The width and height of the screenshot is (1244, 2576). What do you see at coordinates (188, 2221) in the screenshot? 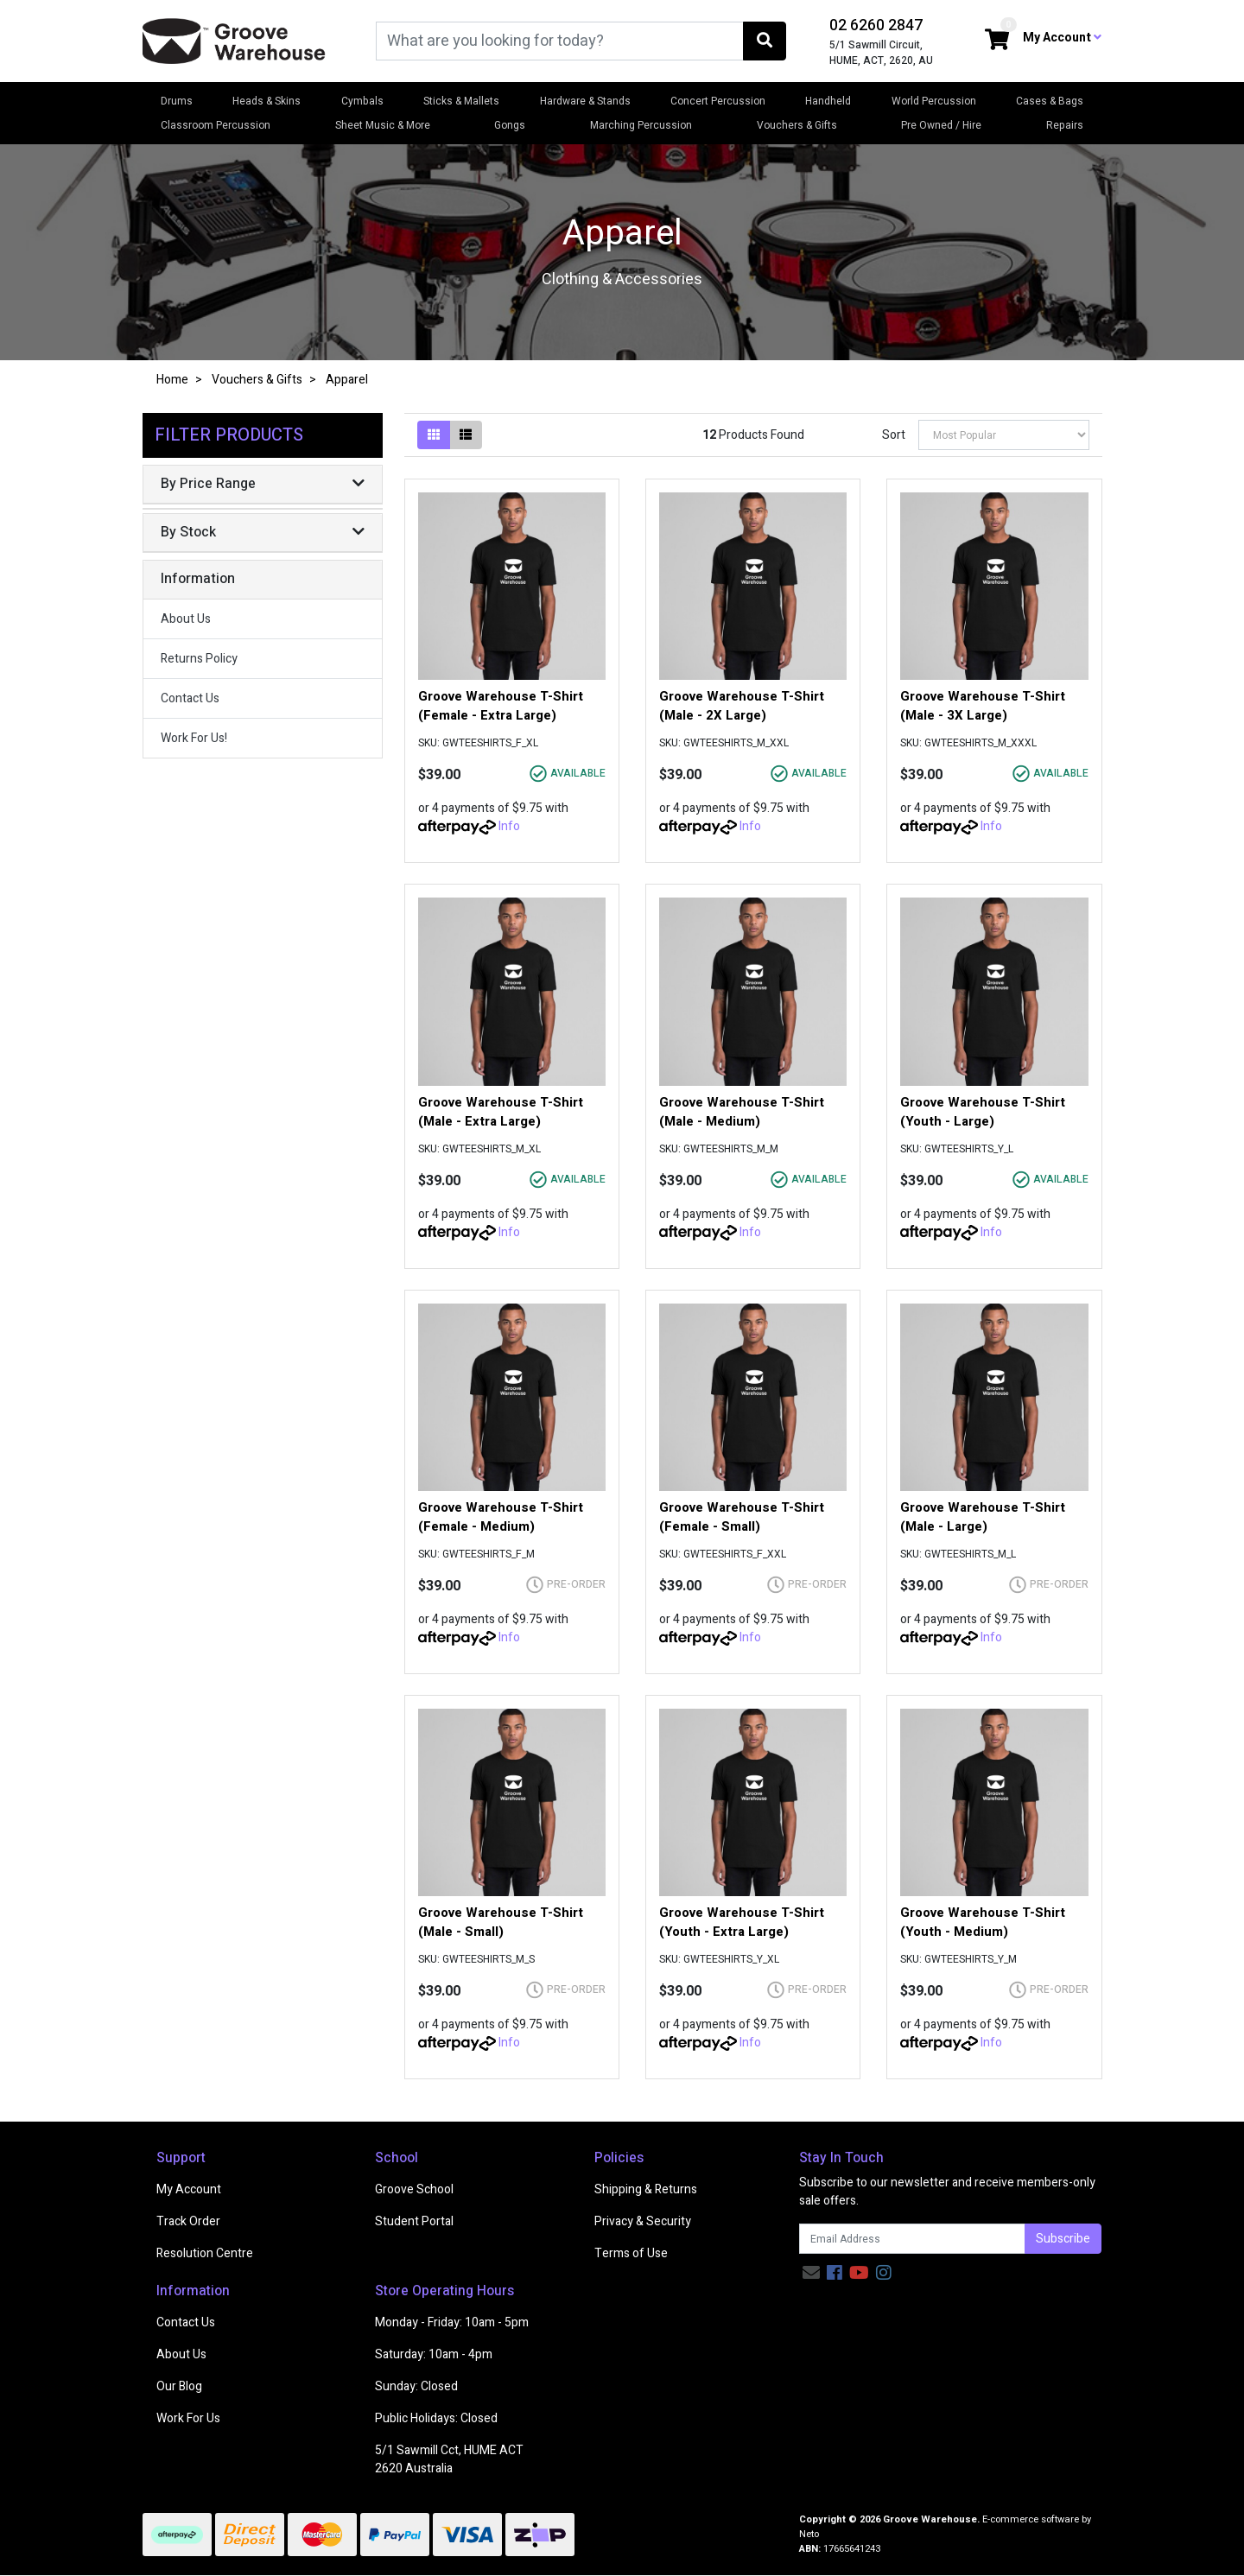
I see `Track Order` at bounding box center [188, 2221].